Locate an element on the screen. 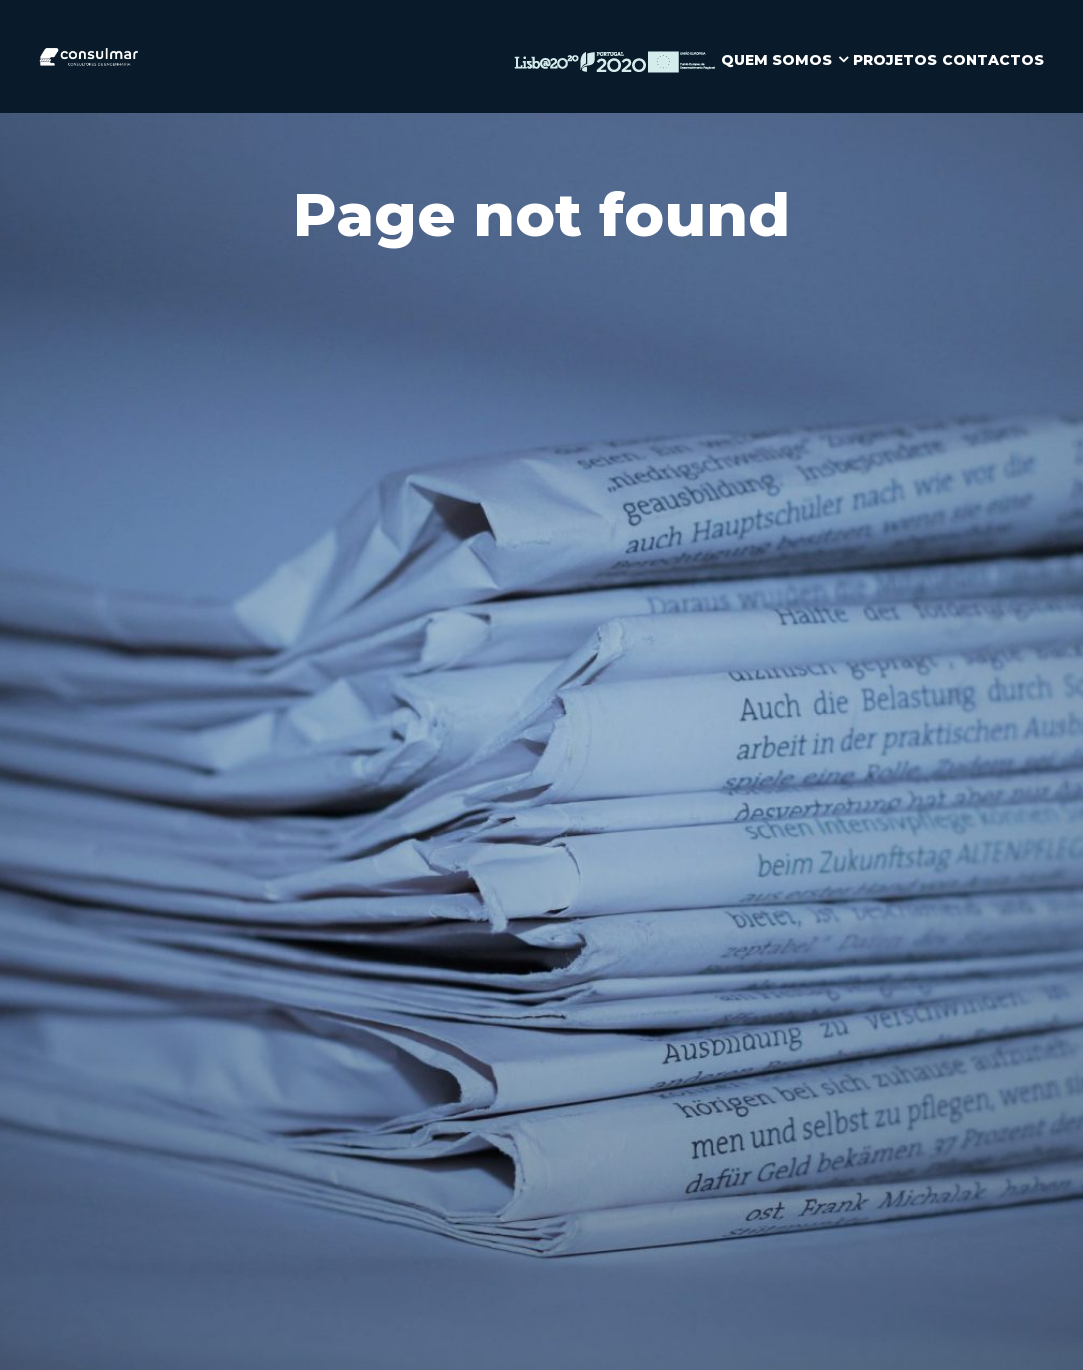 This screenshot has width=1083, height=1370. QUEM SOMOS is located at coordinates (776, 60).